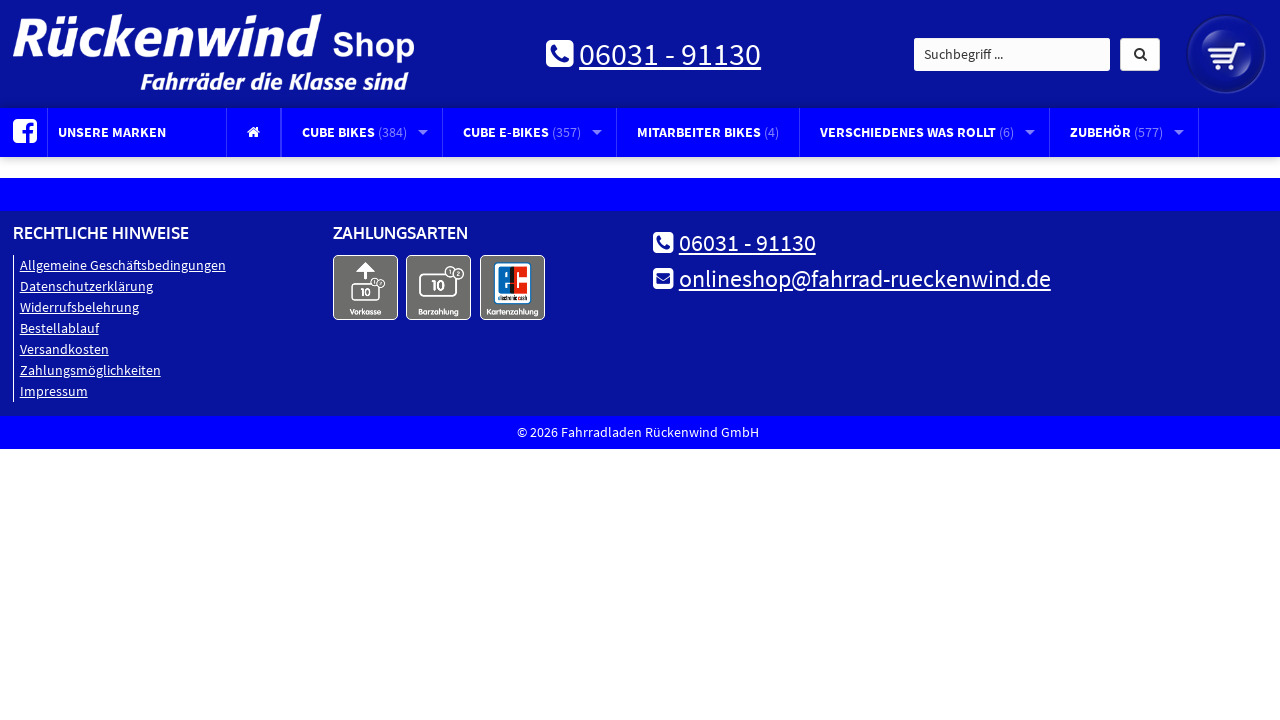 The width and height of the screenshot is (1280, 720). What do you see at coordinates (112, 132) in the screenshot?
I see `Unsere Marken` at bounding box center [112, 132].